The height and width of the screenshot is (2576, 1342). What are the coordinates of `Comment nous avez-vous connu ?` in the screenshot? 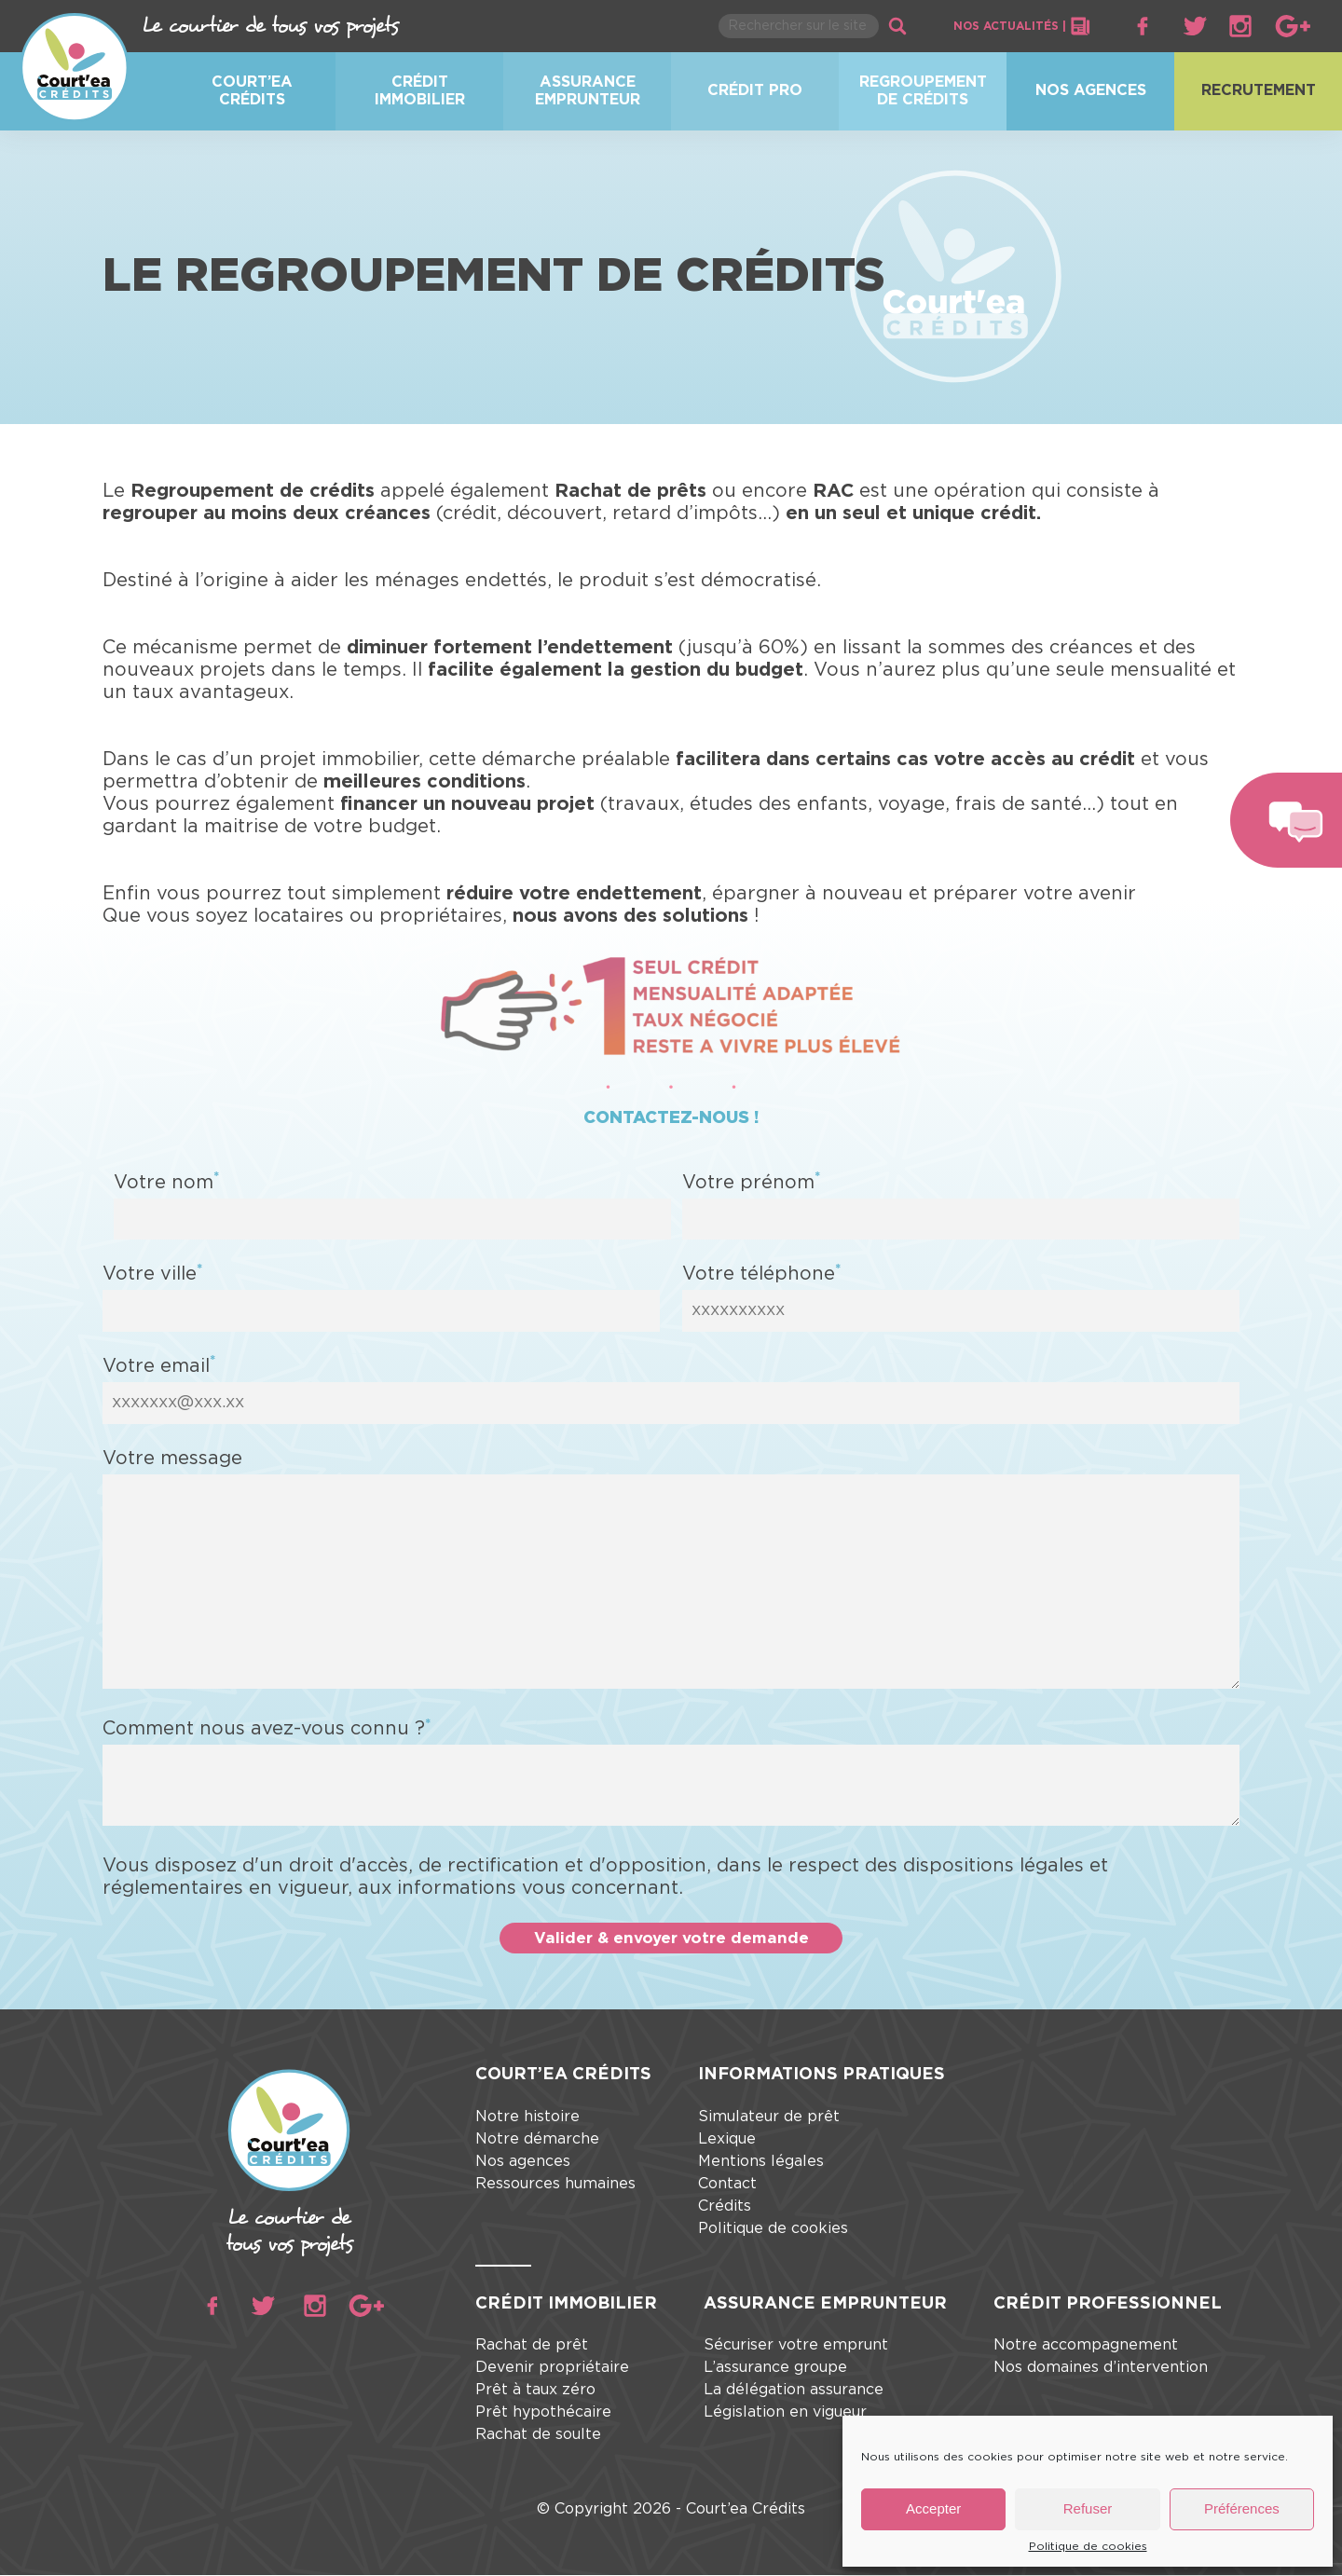 It's located at (267, 1728).